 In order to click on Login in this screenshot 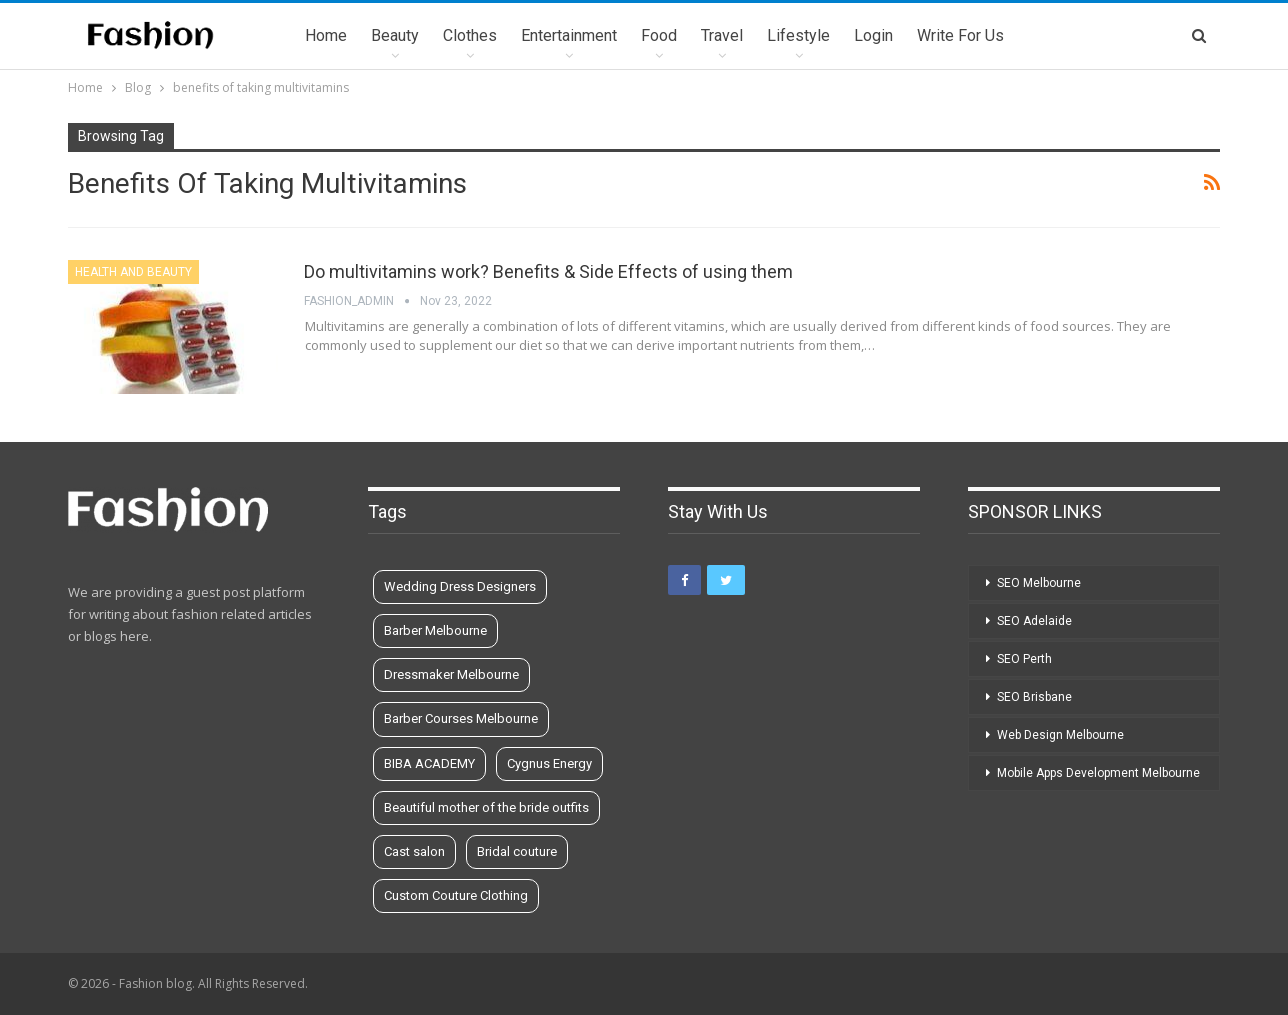, I will do `click(873, 35)`.